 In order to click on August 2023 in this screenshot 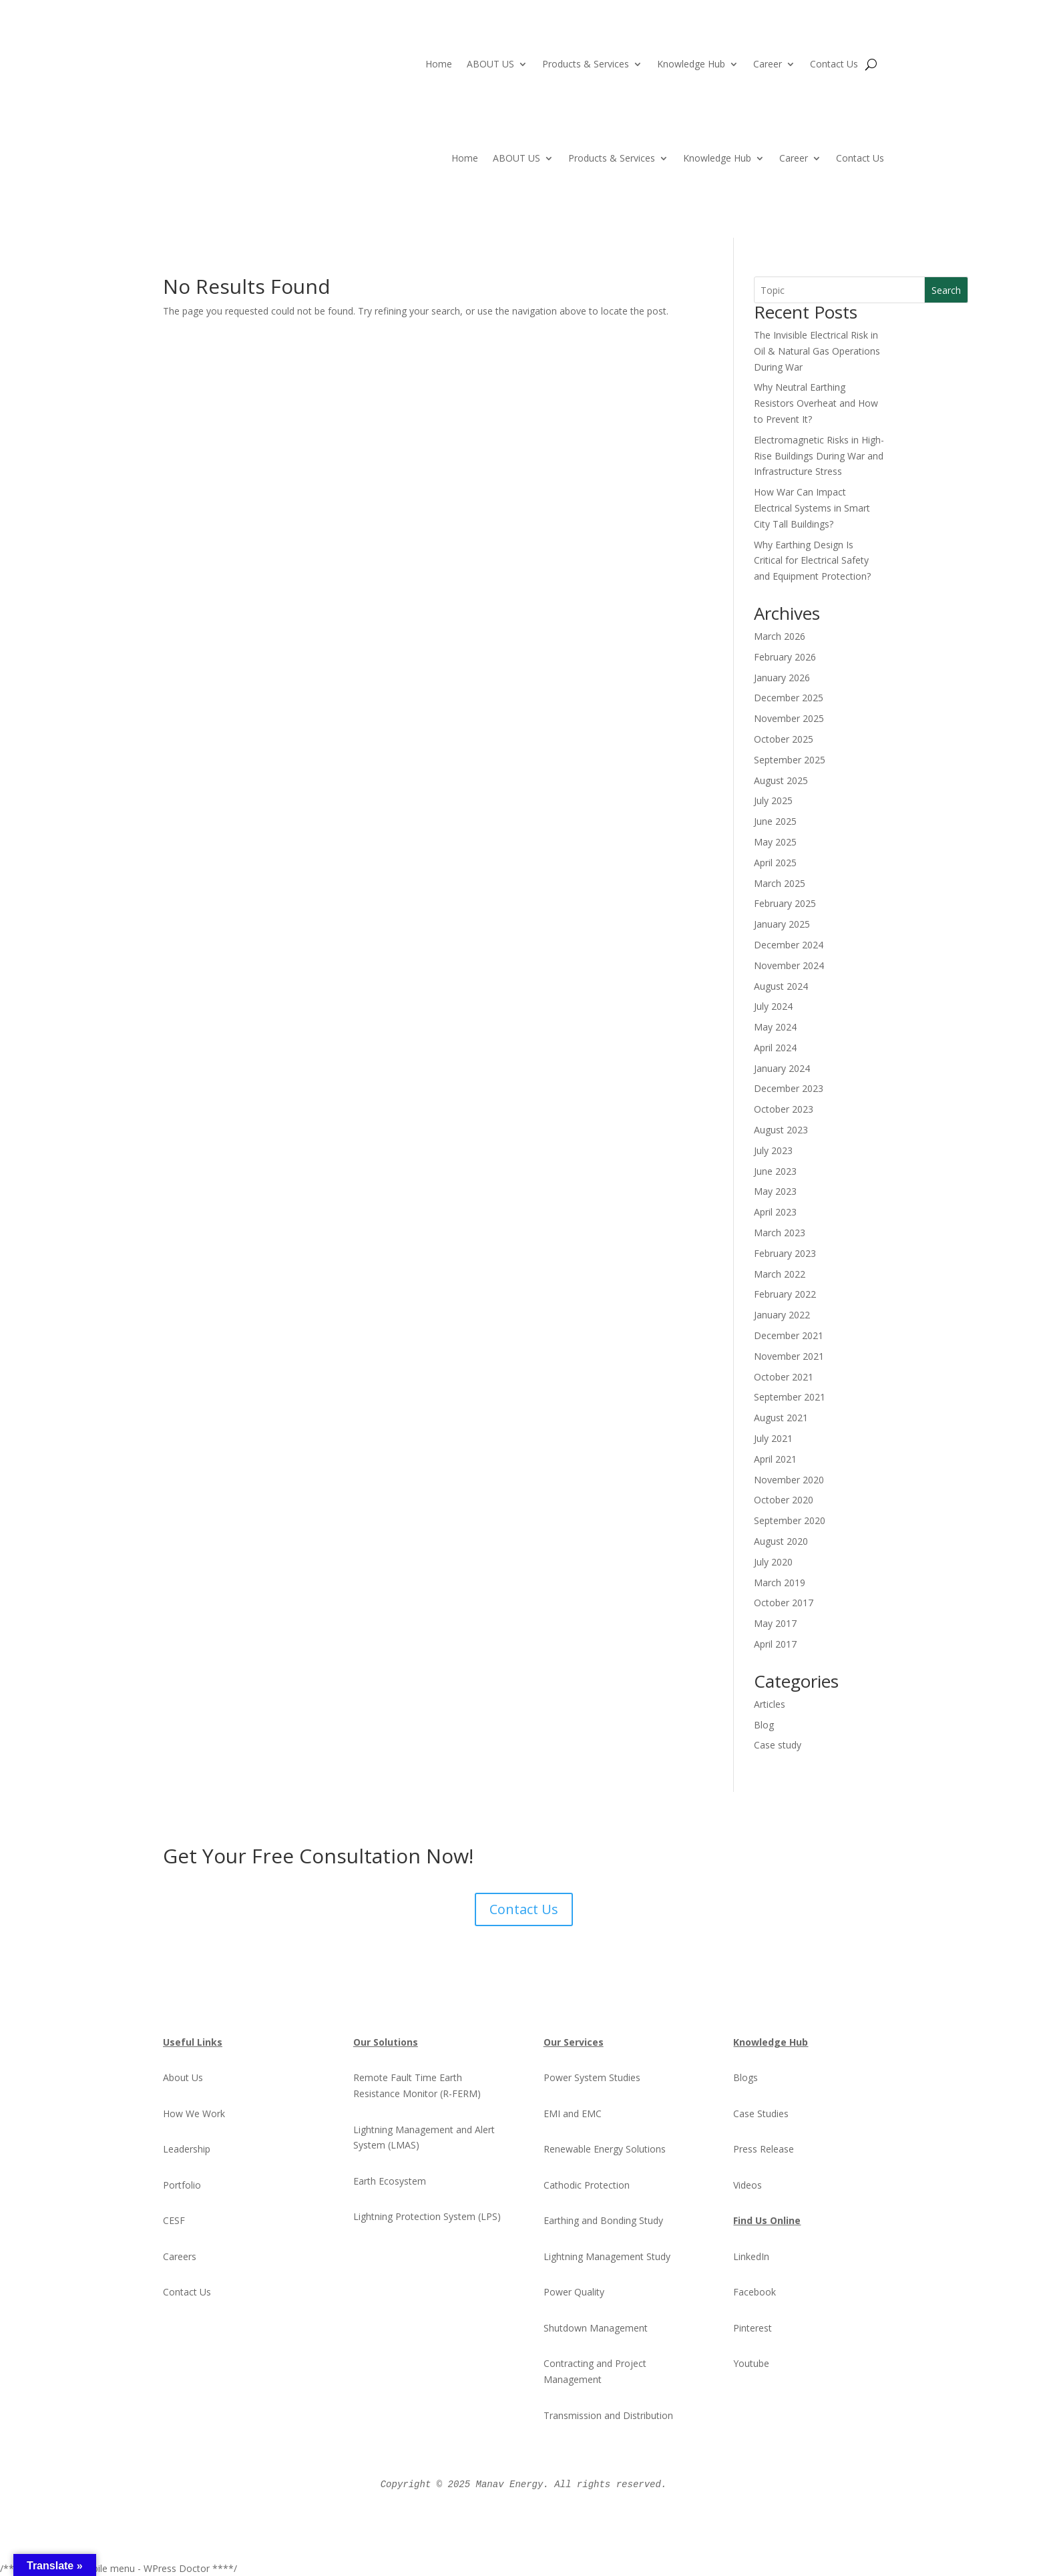, I will do `click(781, 1129)`.